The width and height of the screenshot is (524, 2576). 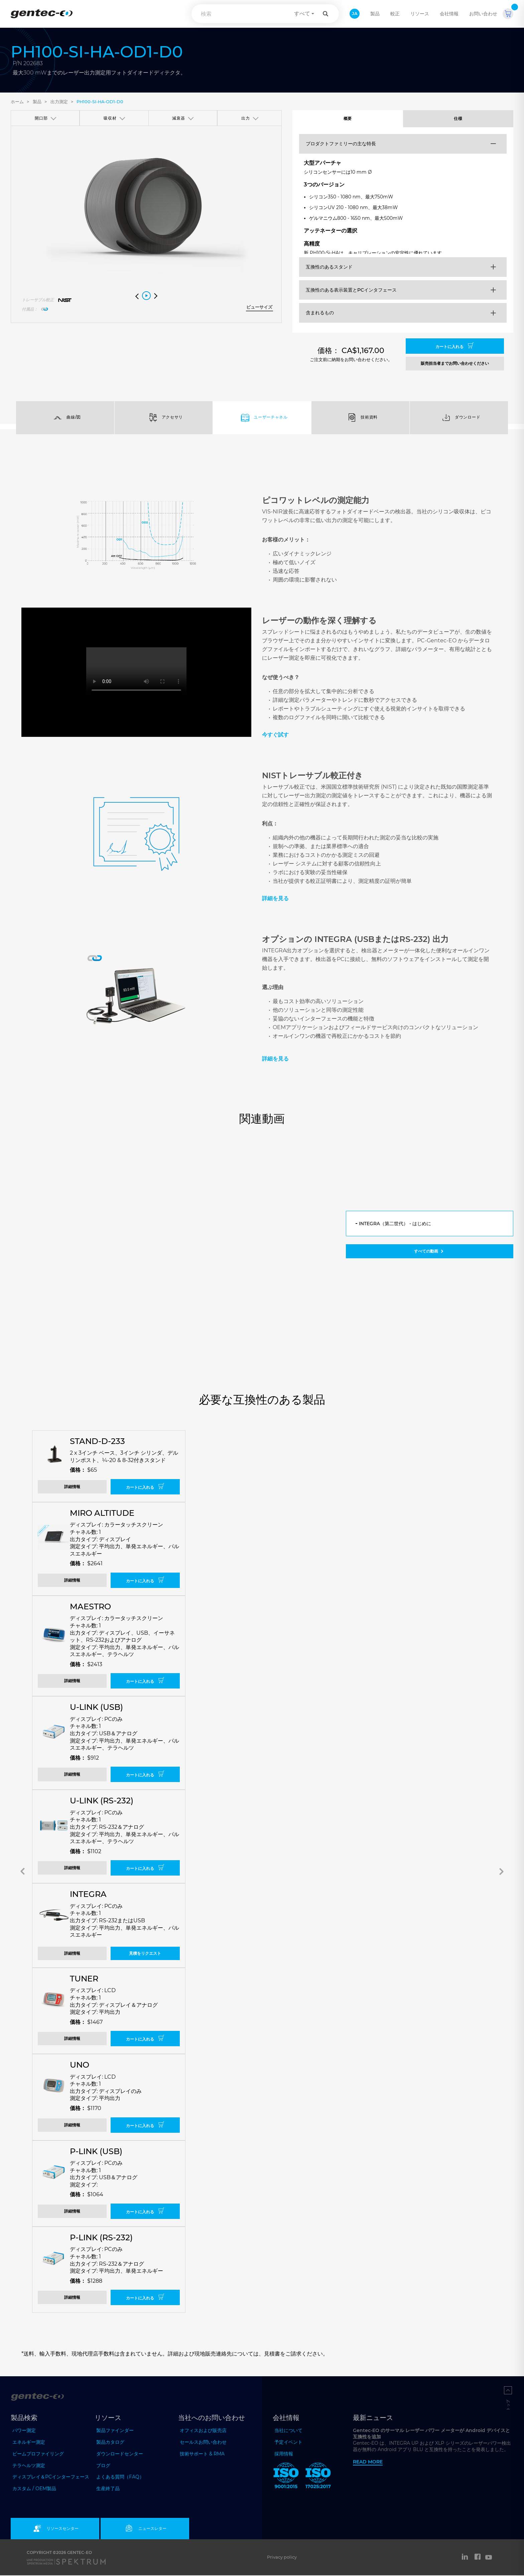 What do you see at coordinates (38, 2454) in the screenshot?
I see `ビームプロファイリング` at bounding box center [38, 2454].